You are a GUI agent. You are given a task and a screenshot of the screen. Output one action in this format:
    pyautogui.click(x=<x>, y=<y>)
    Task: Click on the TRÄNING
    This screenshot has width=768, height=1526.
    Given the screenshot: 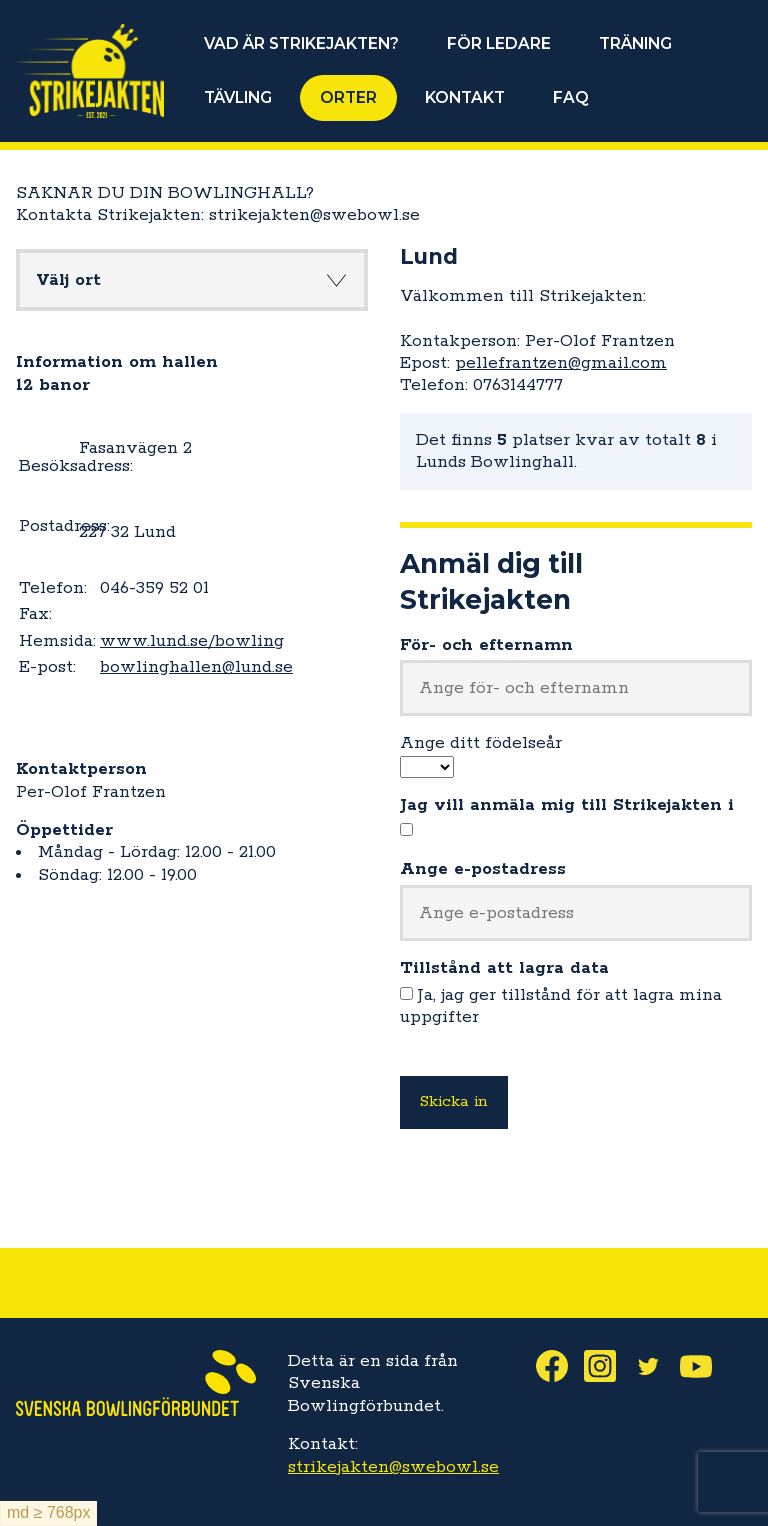 What is the action you would take?
    pyautogui.click(x=635, y=43)
    